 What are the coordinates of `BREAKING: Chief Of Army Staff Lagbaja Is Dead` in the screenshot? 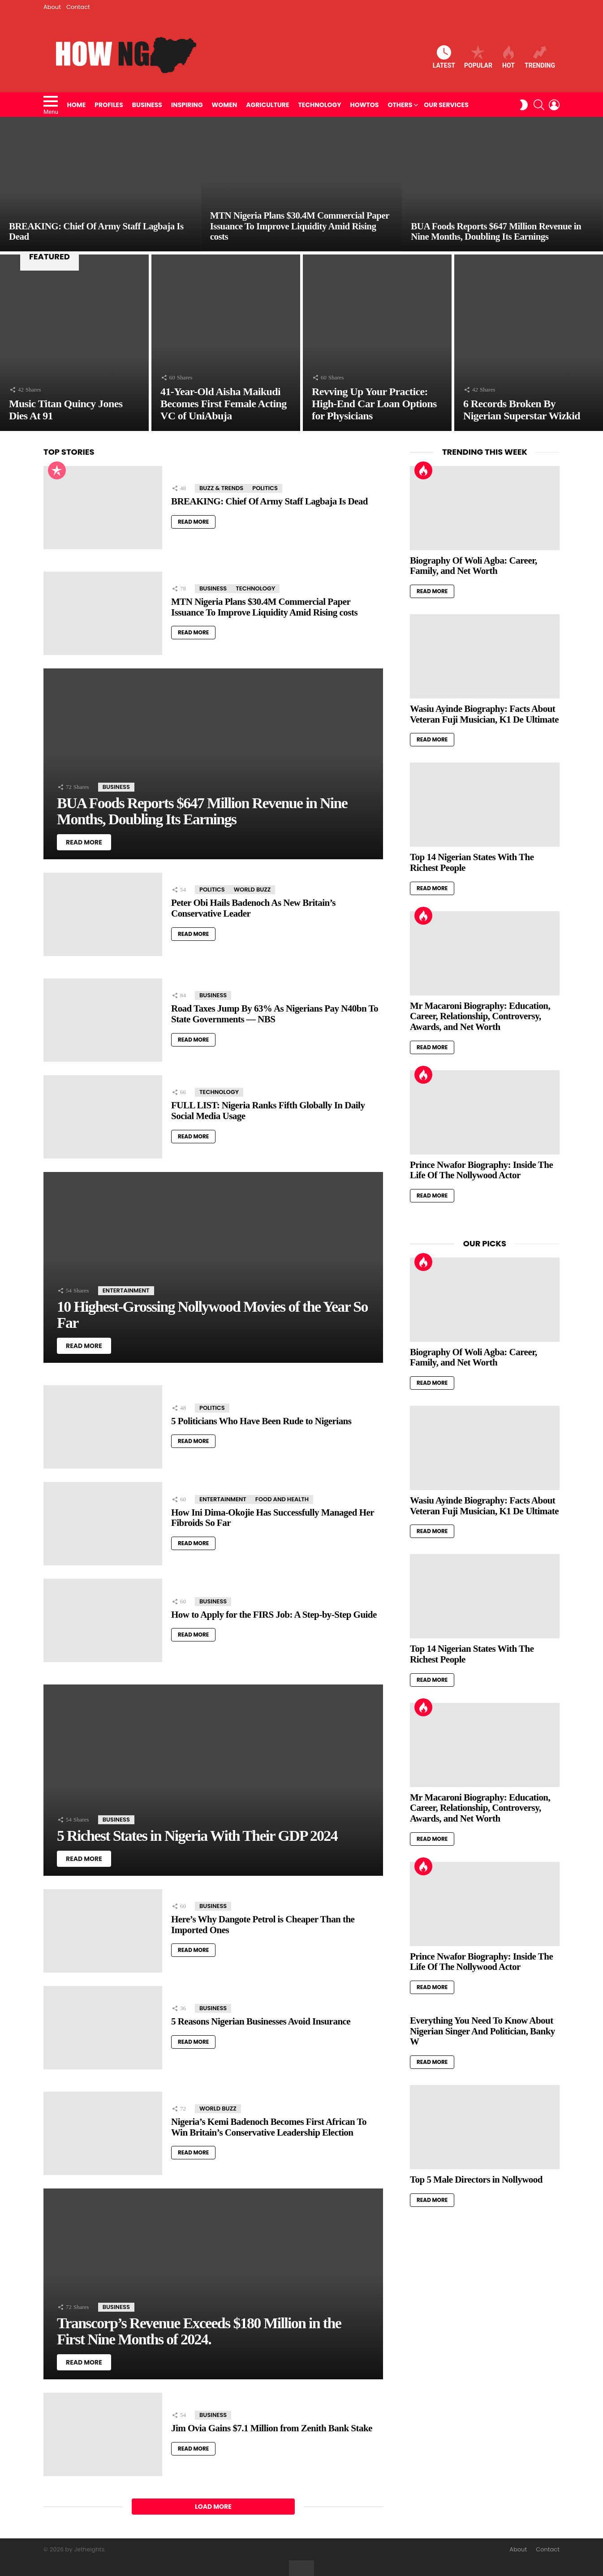 It's located at (269, 501).